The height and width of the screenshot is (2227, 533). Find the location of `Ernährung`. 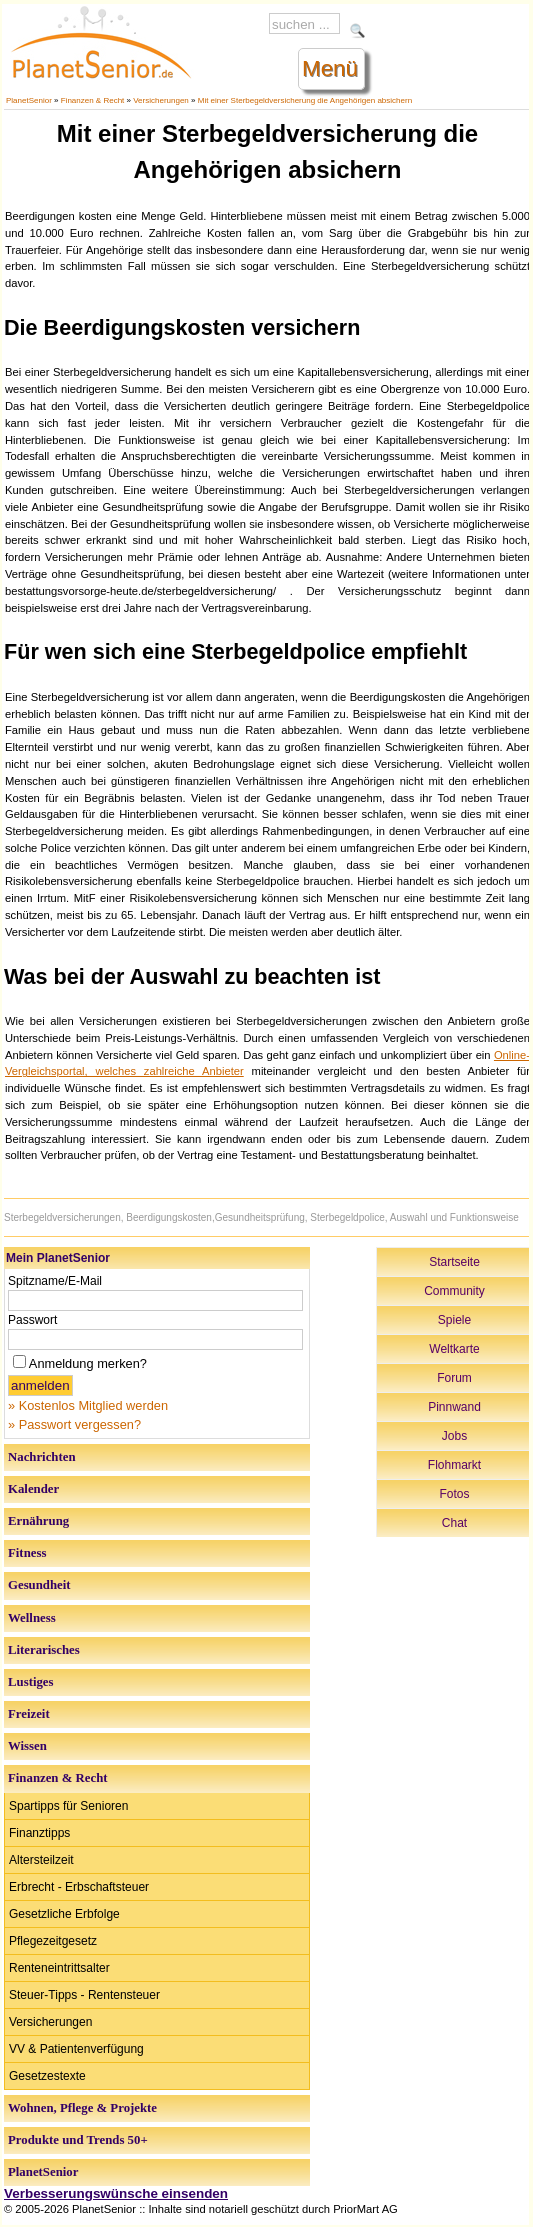

Ernährung is located at coordinates (38, 1521).